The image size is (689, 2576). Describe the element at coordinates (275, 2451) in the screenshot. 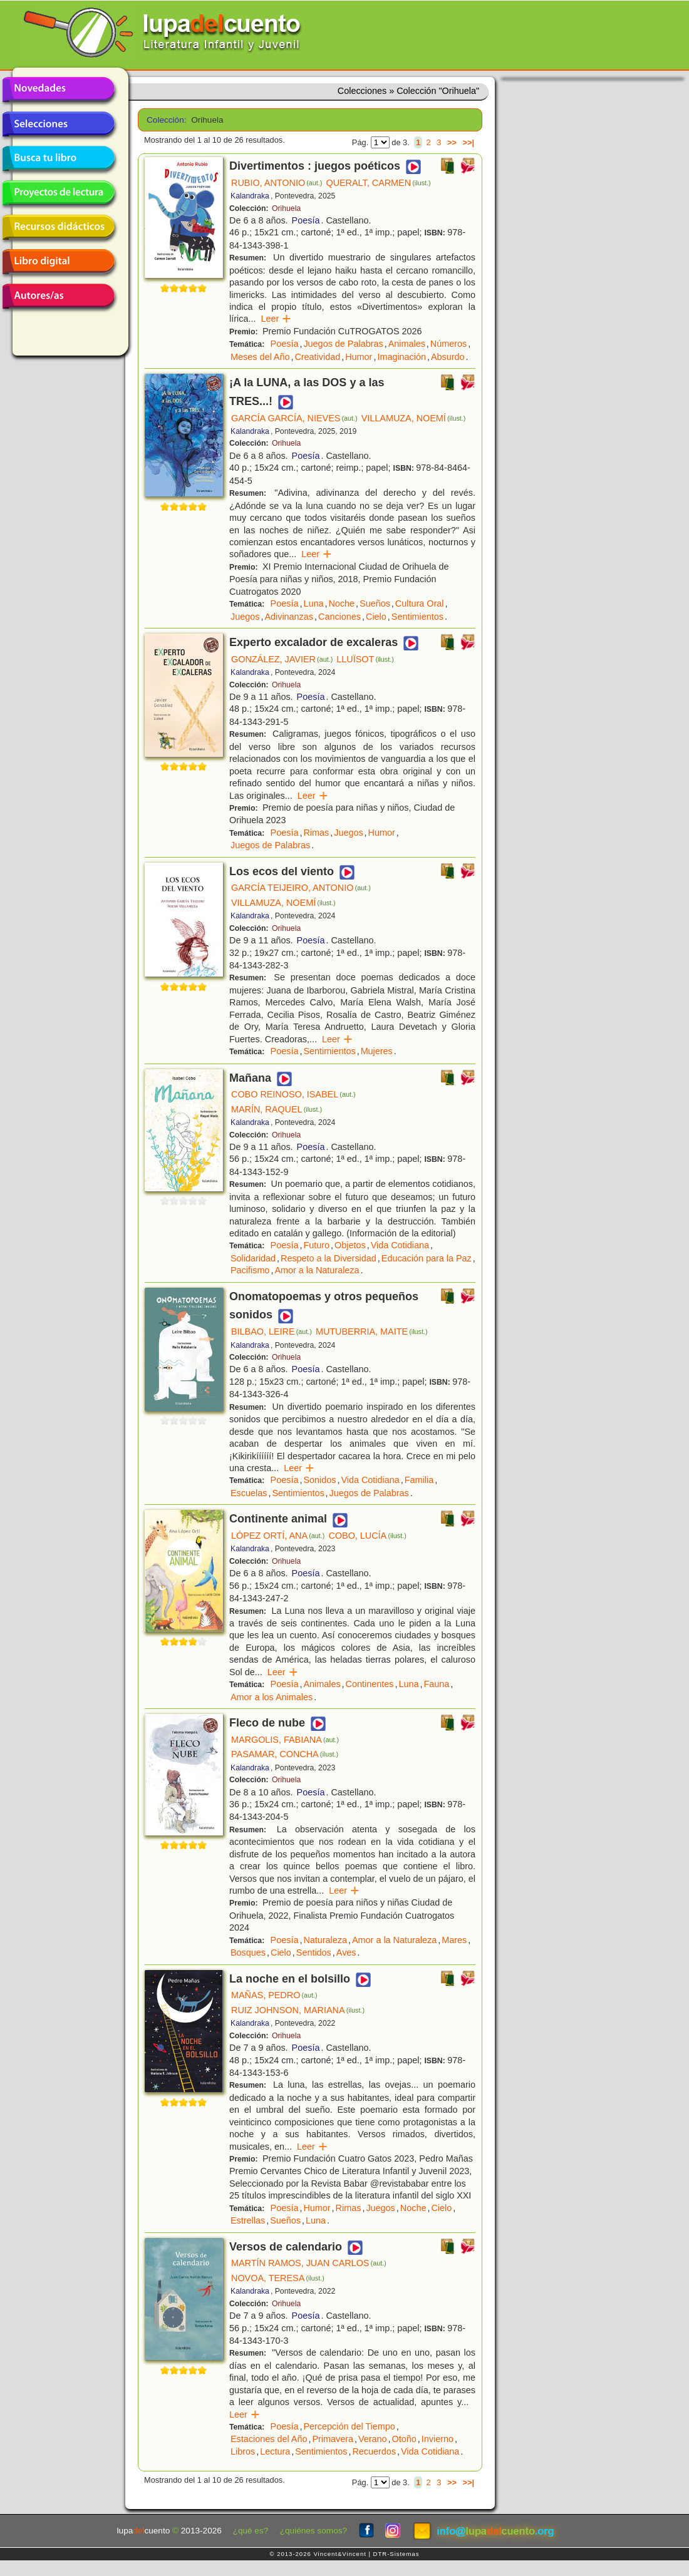

I see `Lectura` at that location.